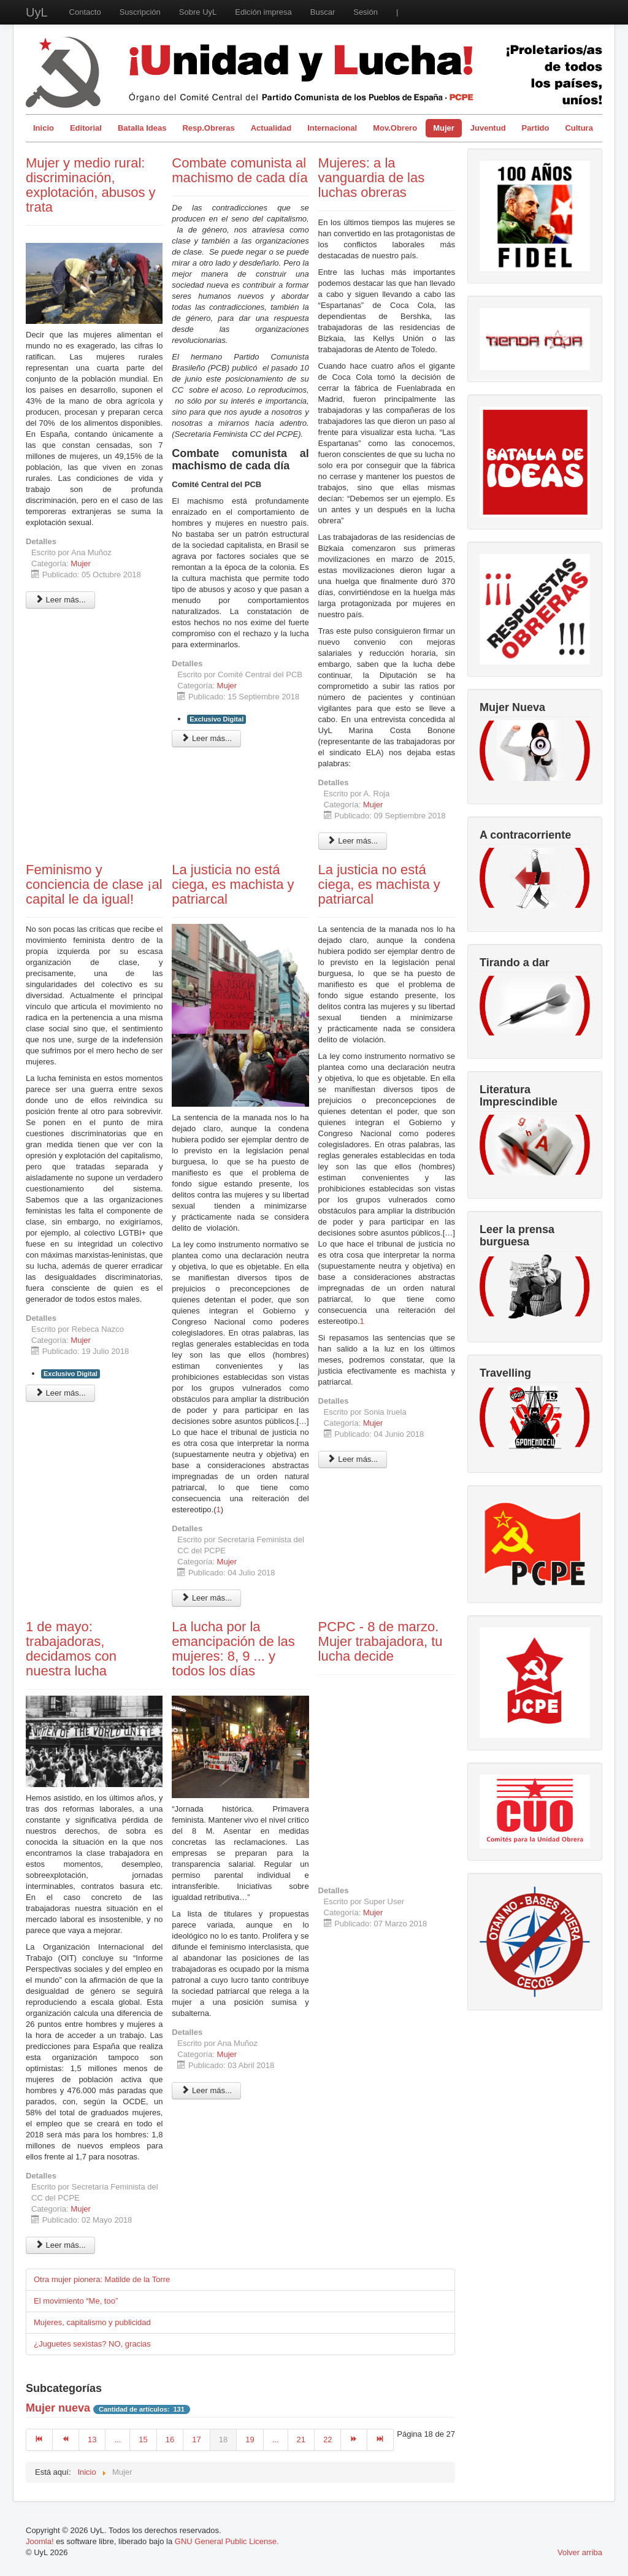 This screenshot has width=628, height=2576. Describe the element at coordinates (197, 12) in the screenshot. I see `Sobre UyL` at that location.